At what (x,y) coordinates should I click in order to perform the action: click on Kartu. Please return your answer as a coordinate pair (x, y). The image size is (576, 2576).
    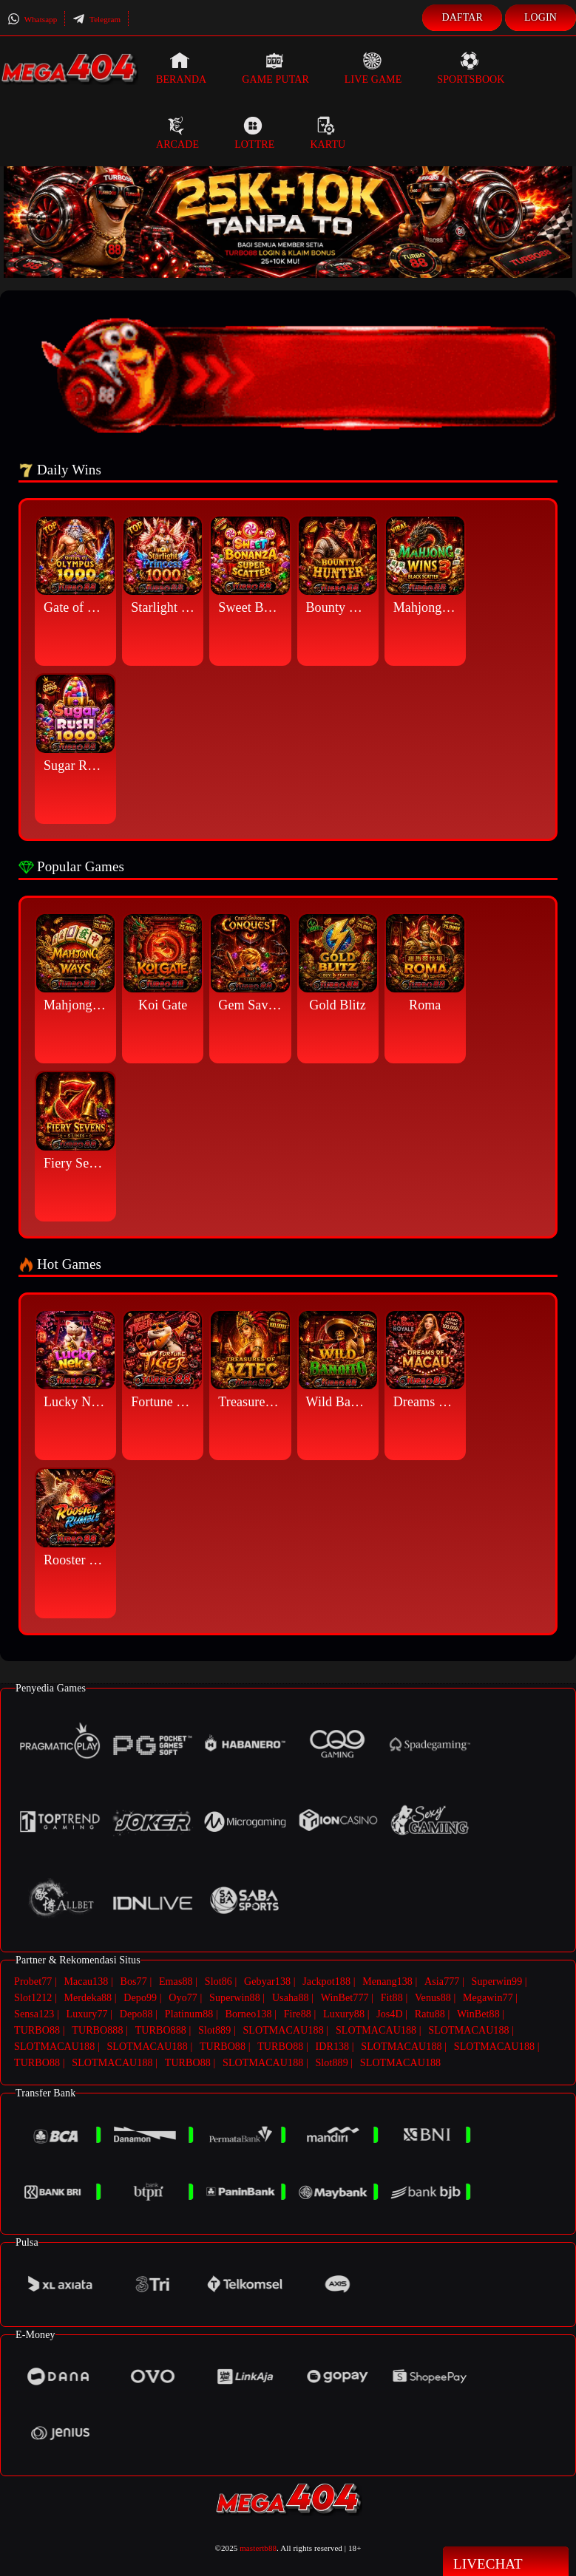
    Looking at the image, I should click on (327, 133).